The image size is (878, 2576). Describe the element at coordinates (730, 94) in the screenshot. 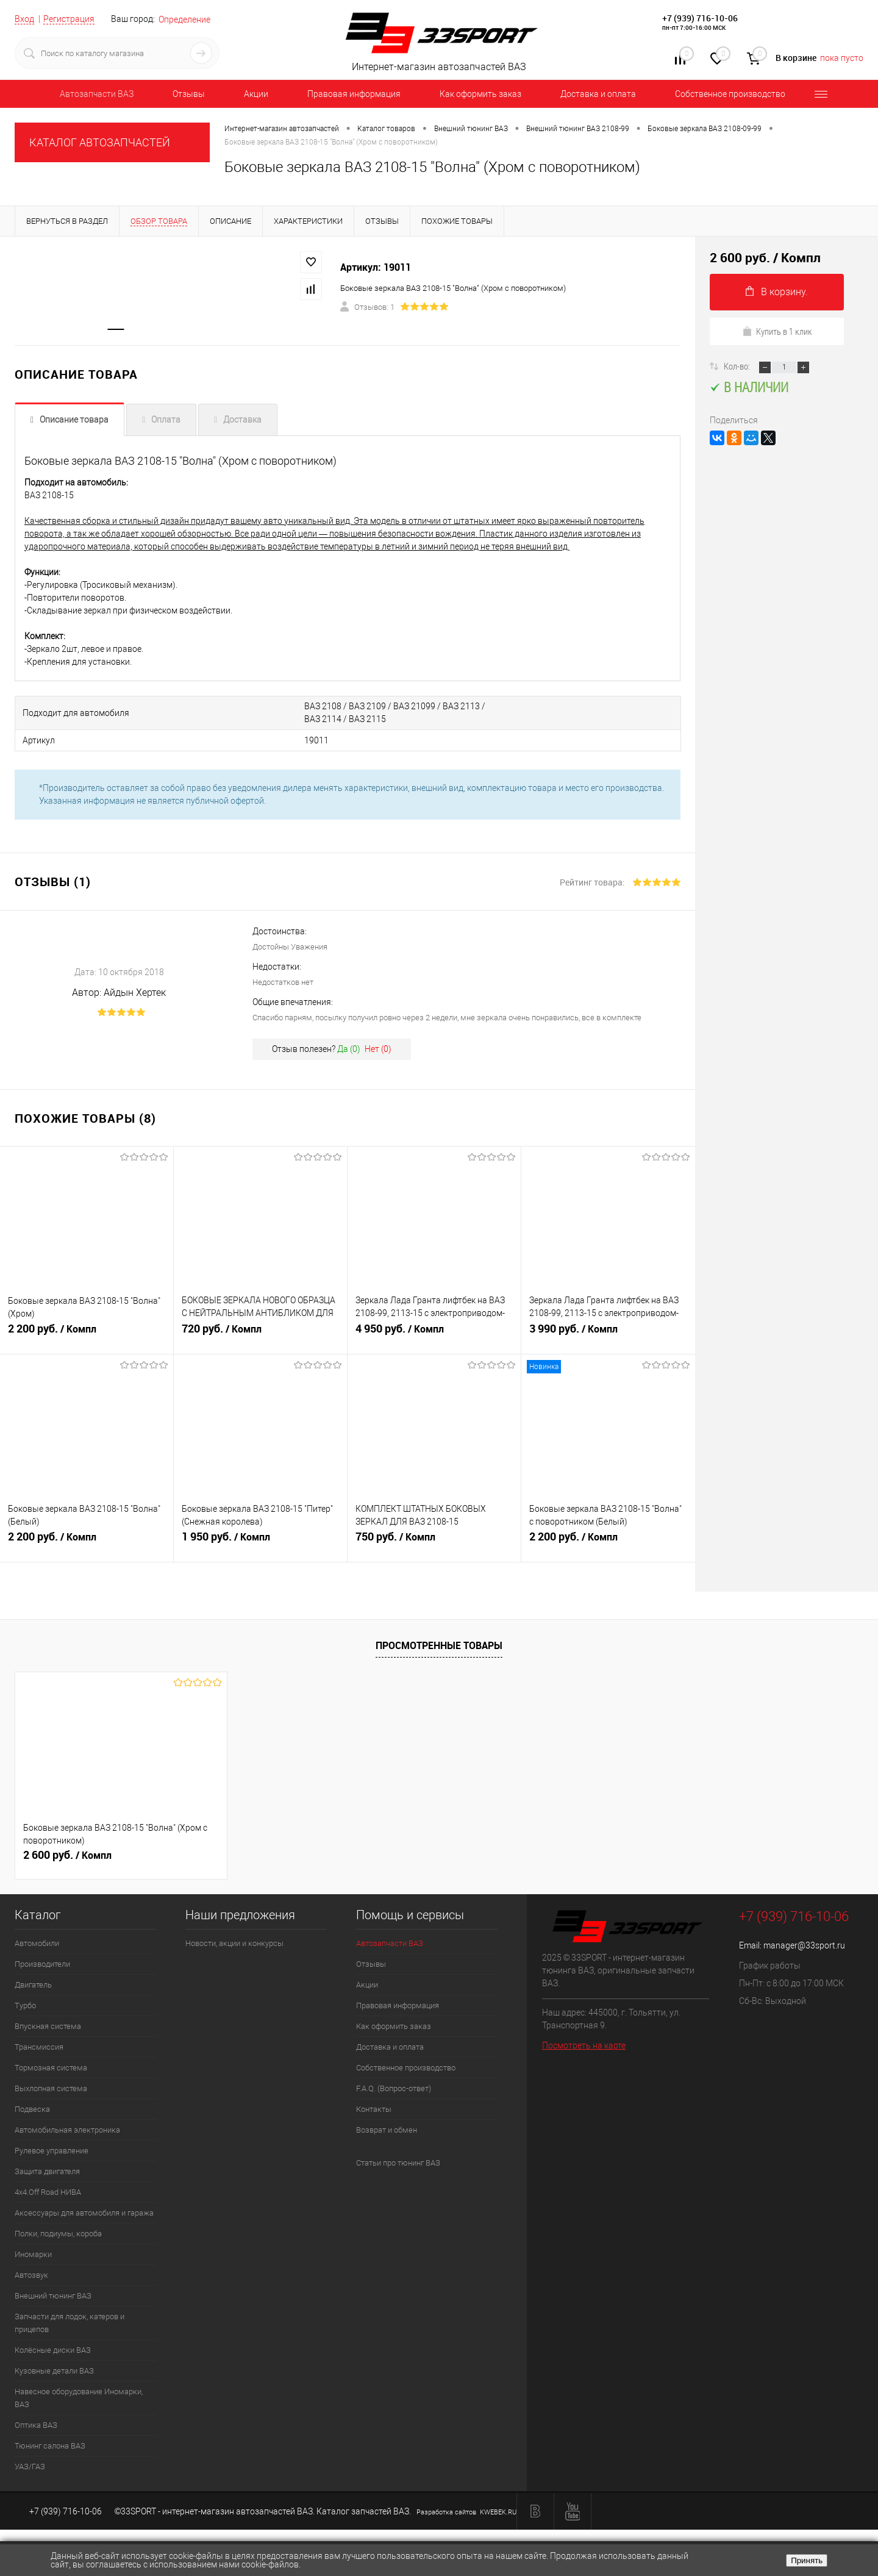

I see `Собственное производство` at that location.